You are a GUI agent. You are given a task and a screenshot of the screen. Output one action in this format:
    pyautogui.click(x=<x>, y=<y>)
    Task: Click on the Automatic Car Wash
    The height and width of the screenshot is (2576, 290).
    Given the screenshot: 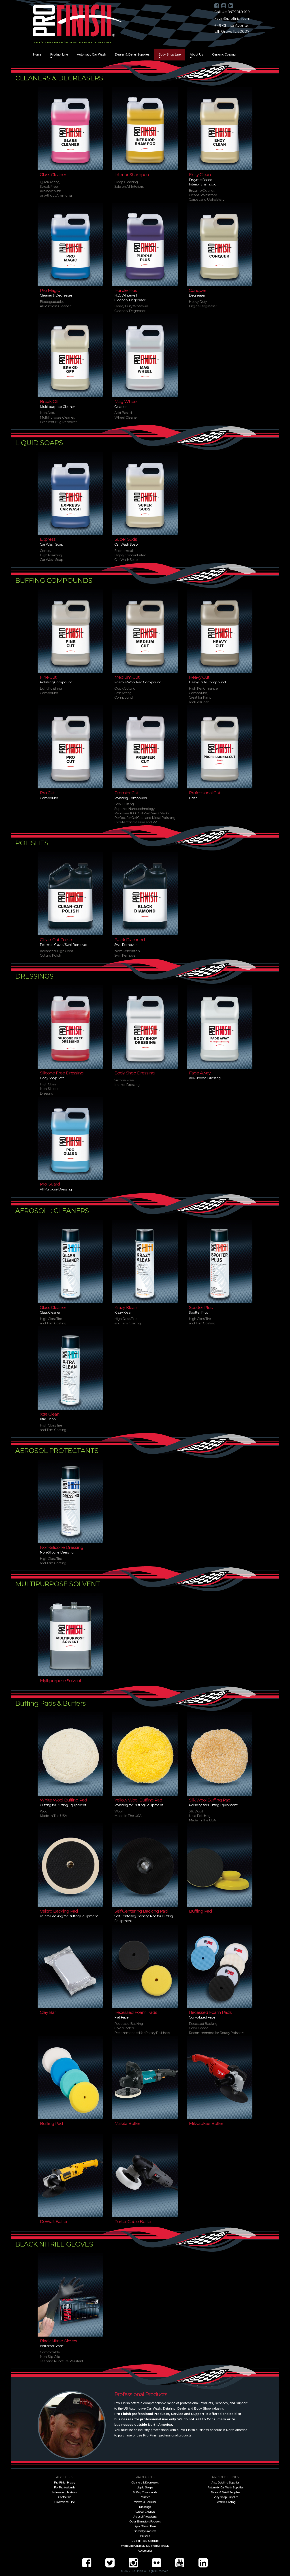 What is the action you would take?
    pyautogui.click(x=91, y=54)
    